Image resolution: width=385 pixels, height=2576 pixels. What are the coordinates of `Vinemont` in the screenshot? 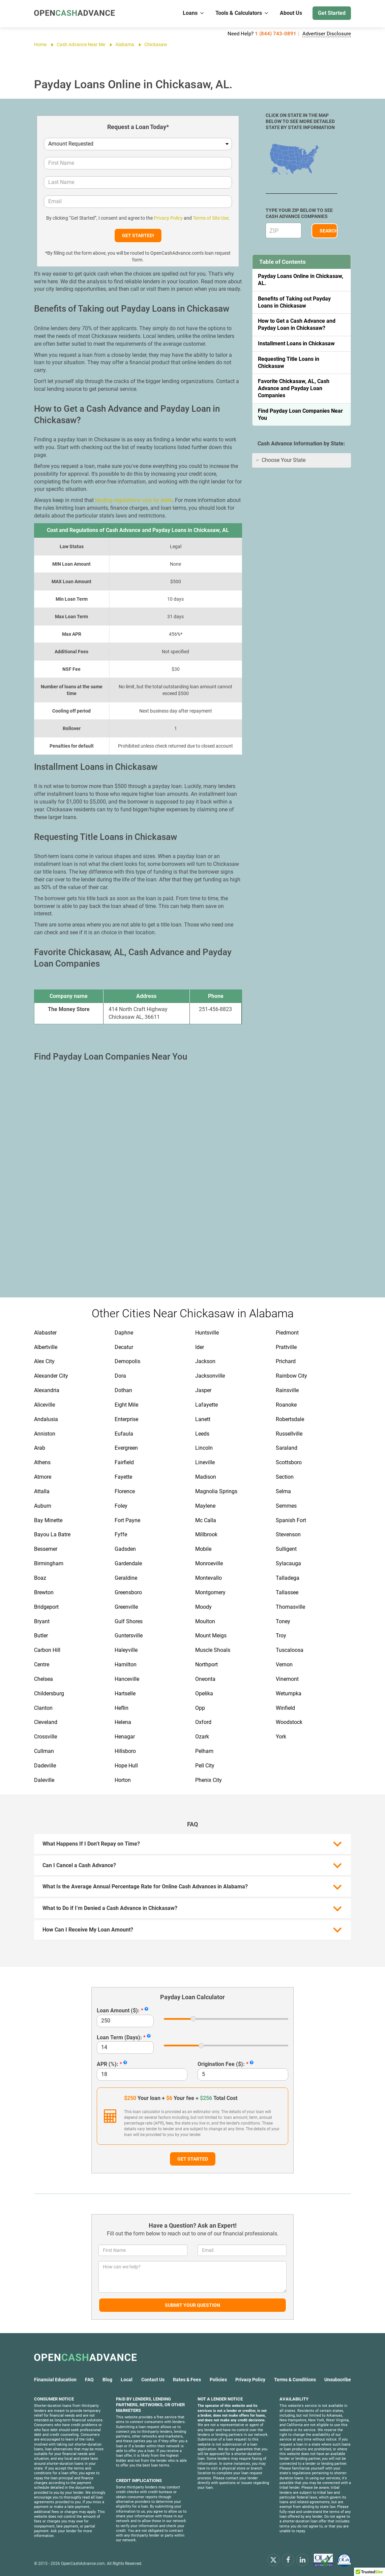 It's located at (287, 1679).